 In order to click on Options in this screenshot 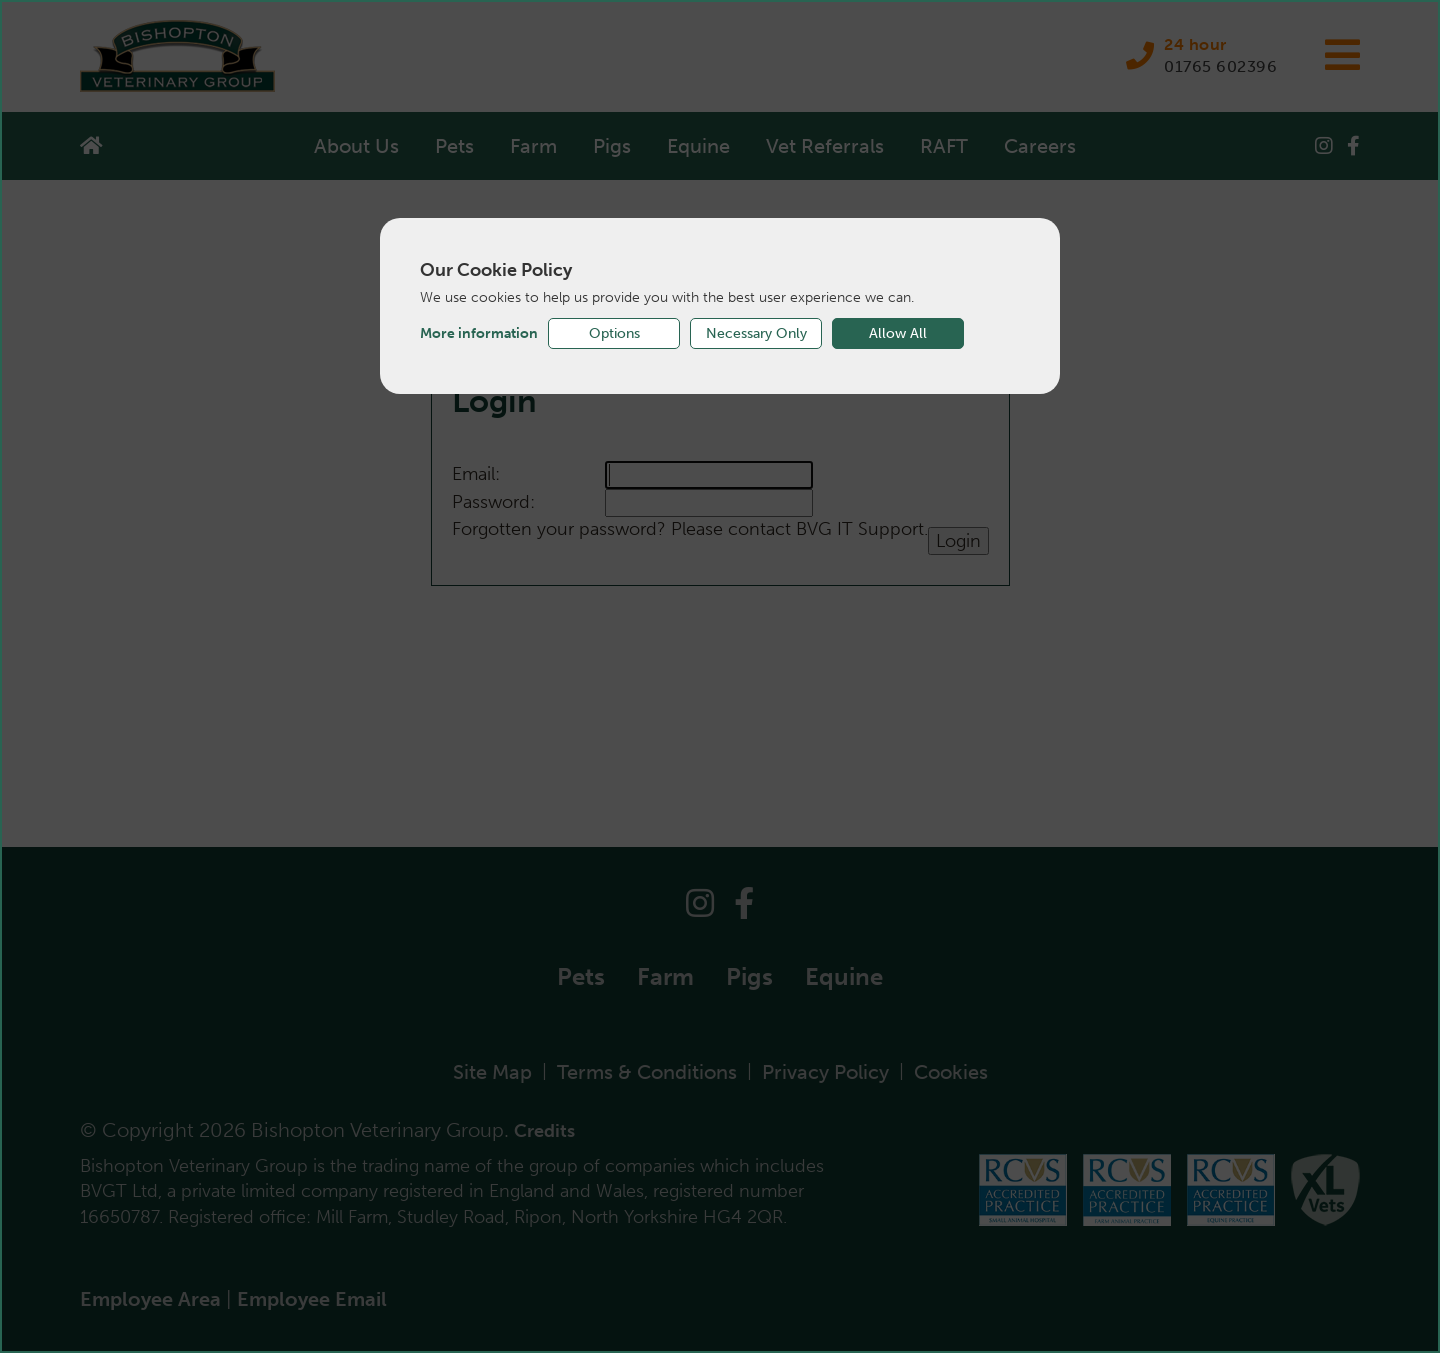, I will do `click(614, 333)`.